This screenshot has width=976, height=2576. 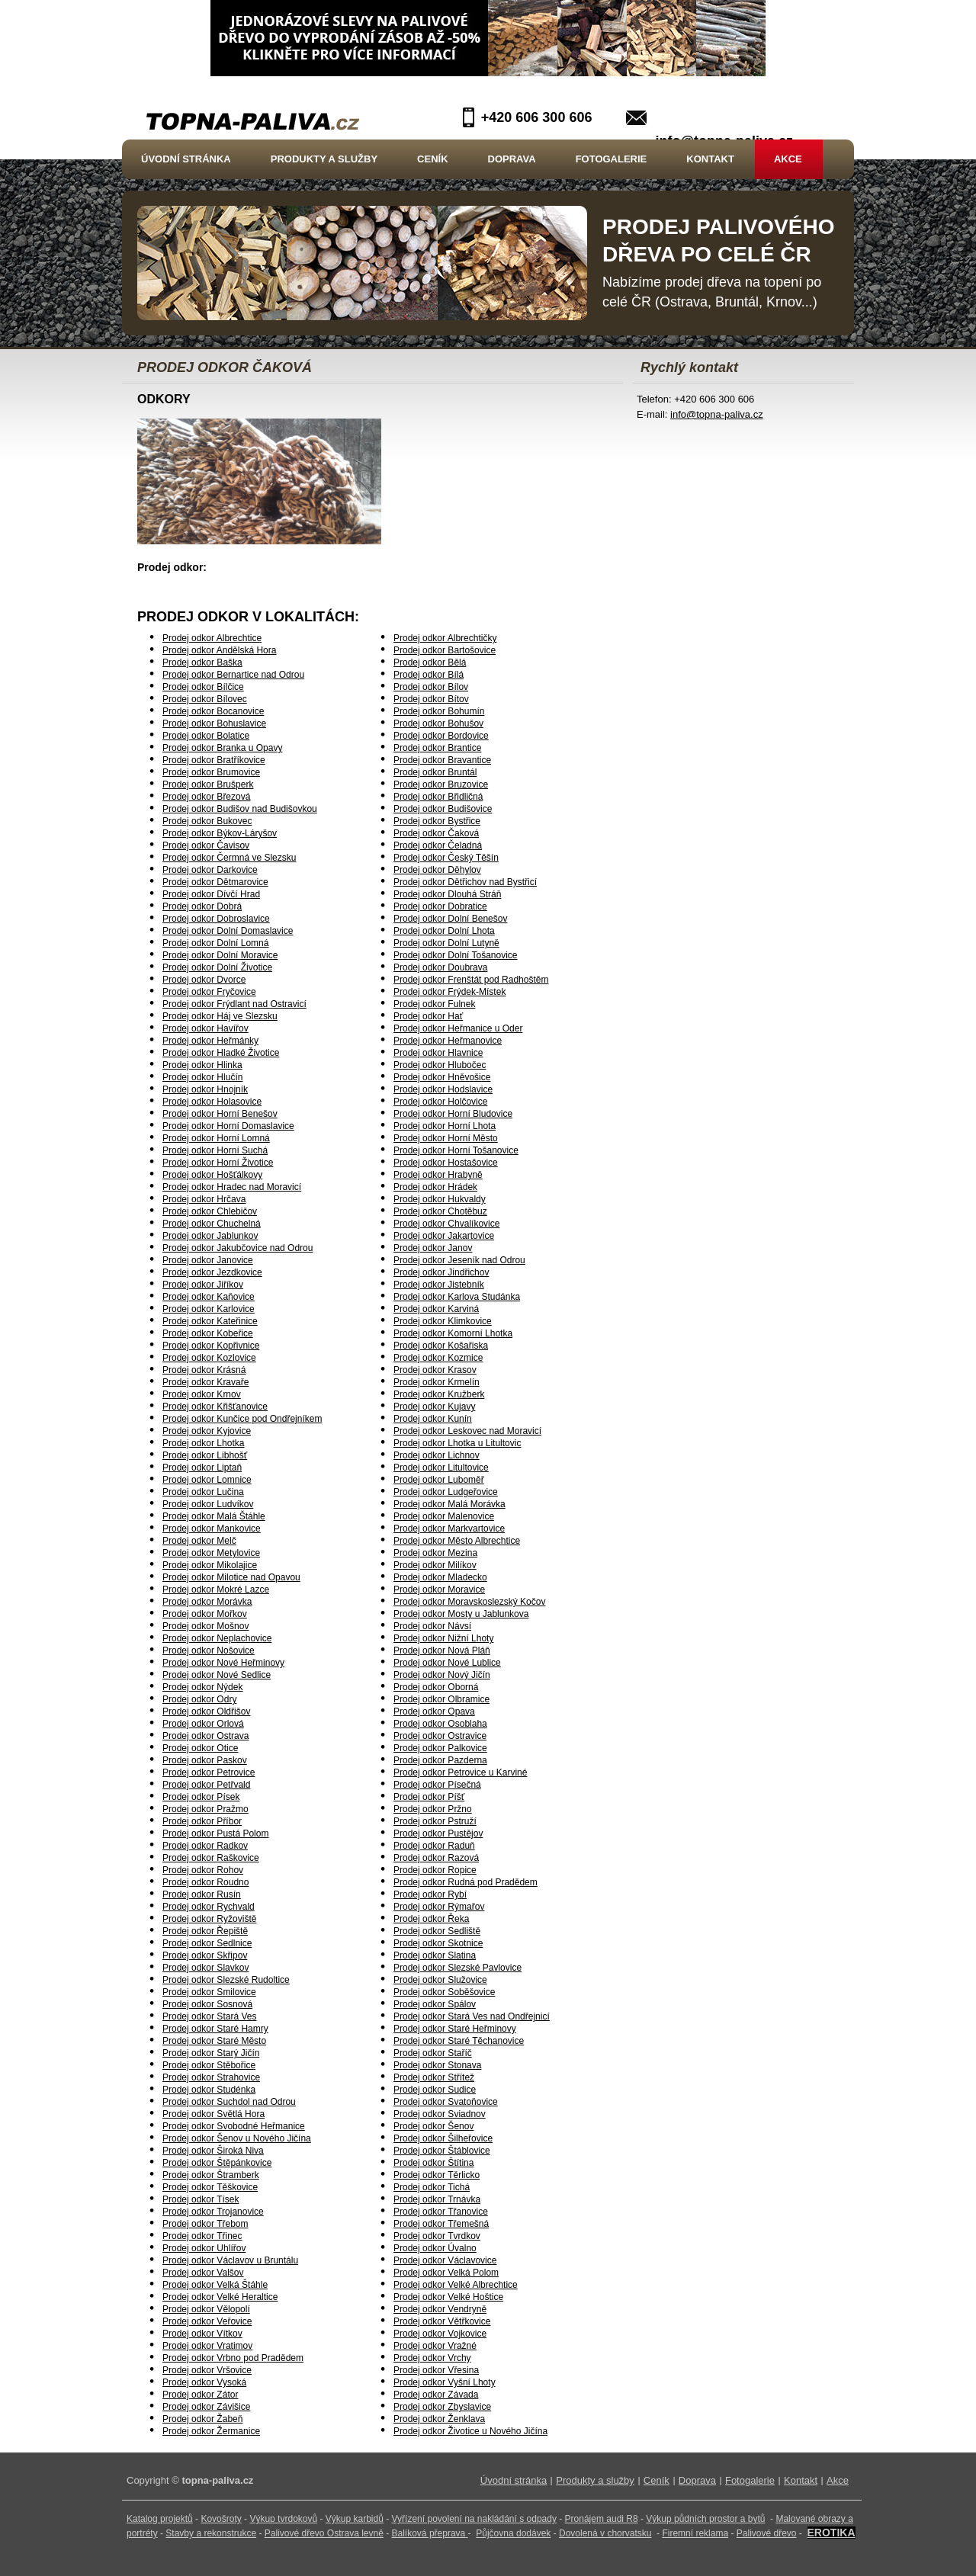 I want to click on Prodej odkor Střítež, so click(x=433, y=2077).